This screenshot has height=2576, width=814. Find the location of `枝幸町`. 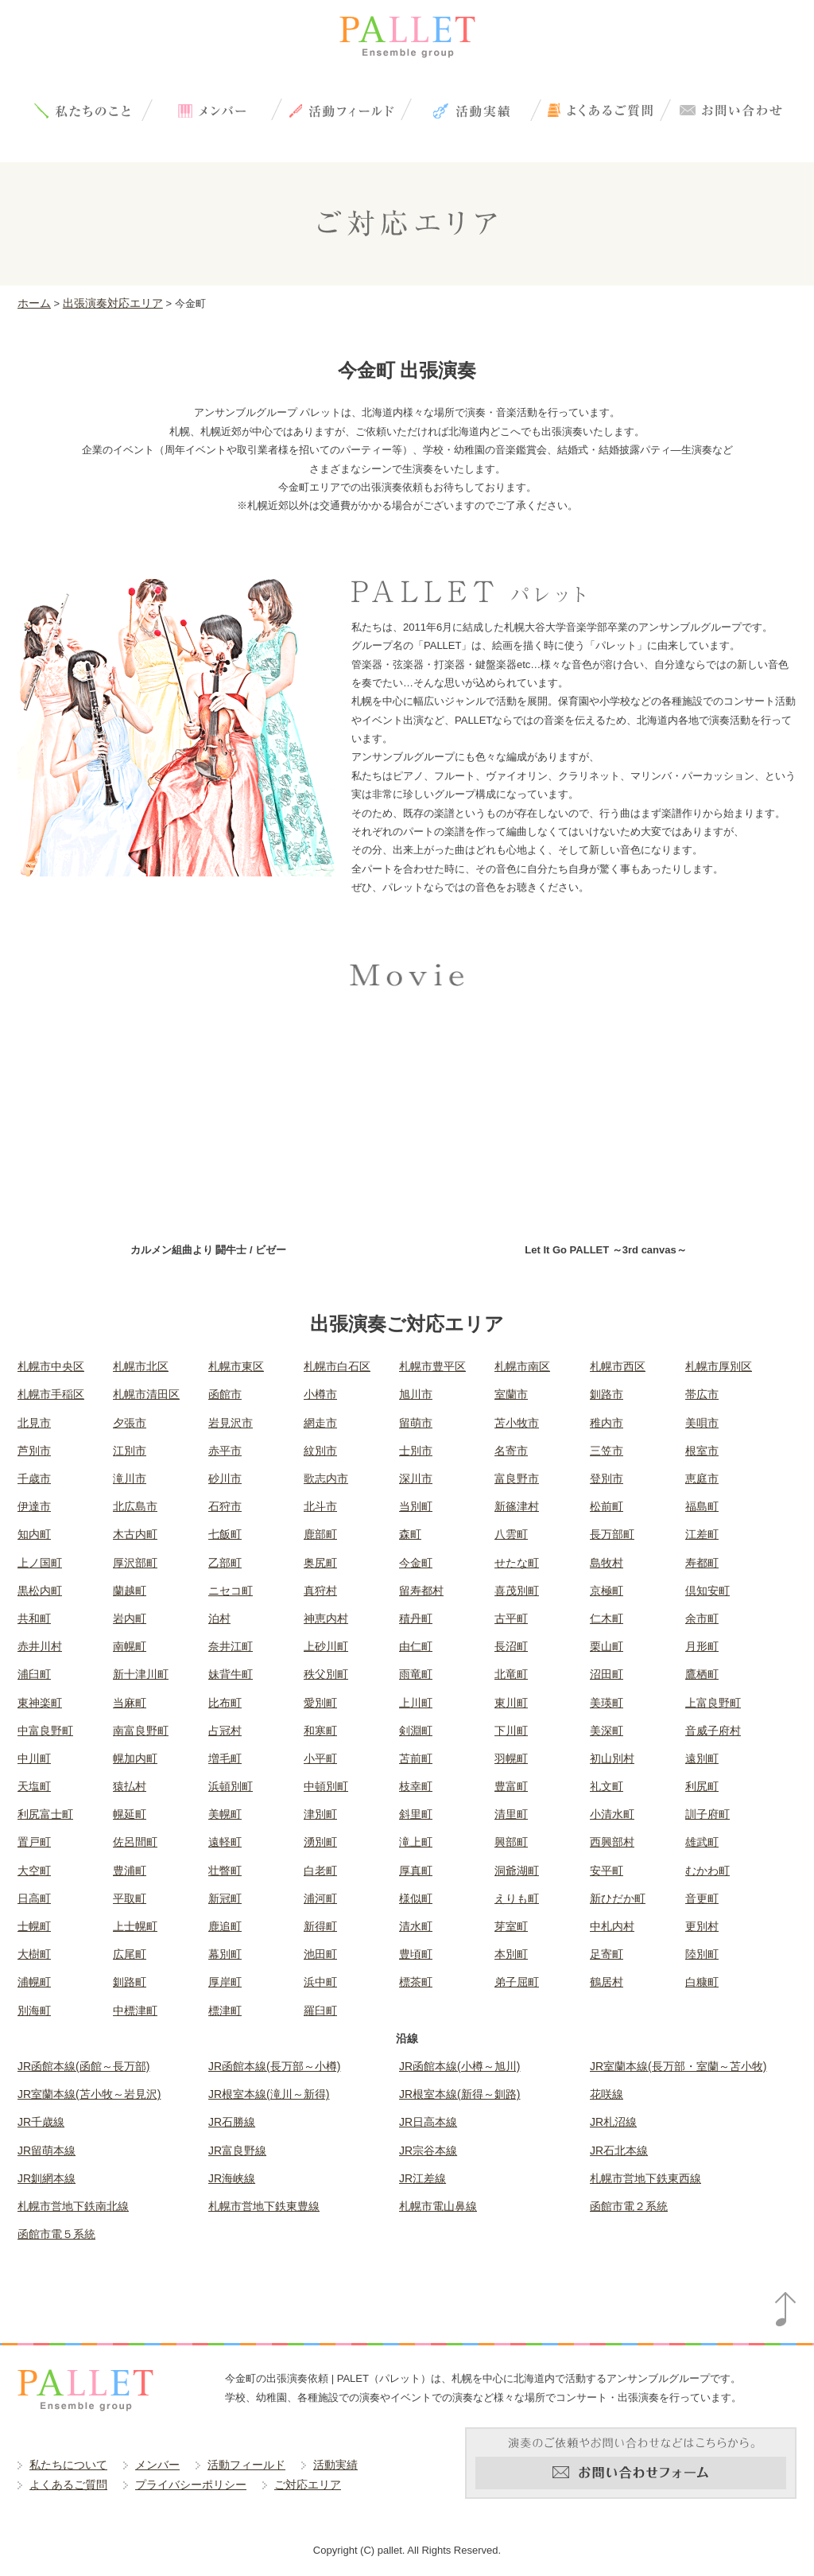

枝幸町 is located at coordinates (415, 1786).